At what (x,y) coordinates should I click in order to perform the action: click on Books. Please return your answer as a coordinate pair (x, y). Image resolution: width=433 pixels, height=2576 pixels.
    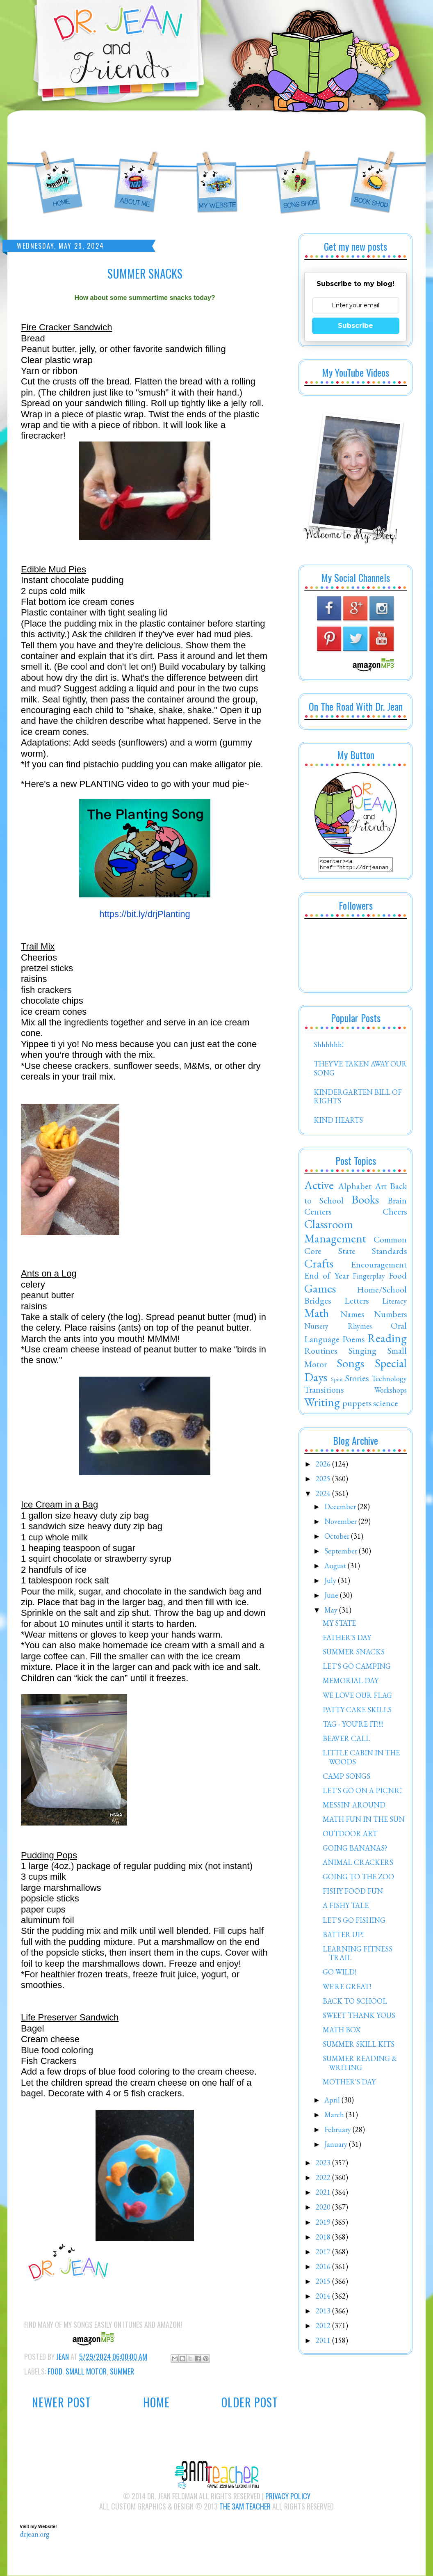
    Looking at the image, I should click on (365, 1202).